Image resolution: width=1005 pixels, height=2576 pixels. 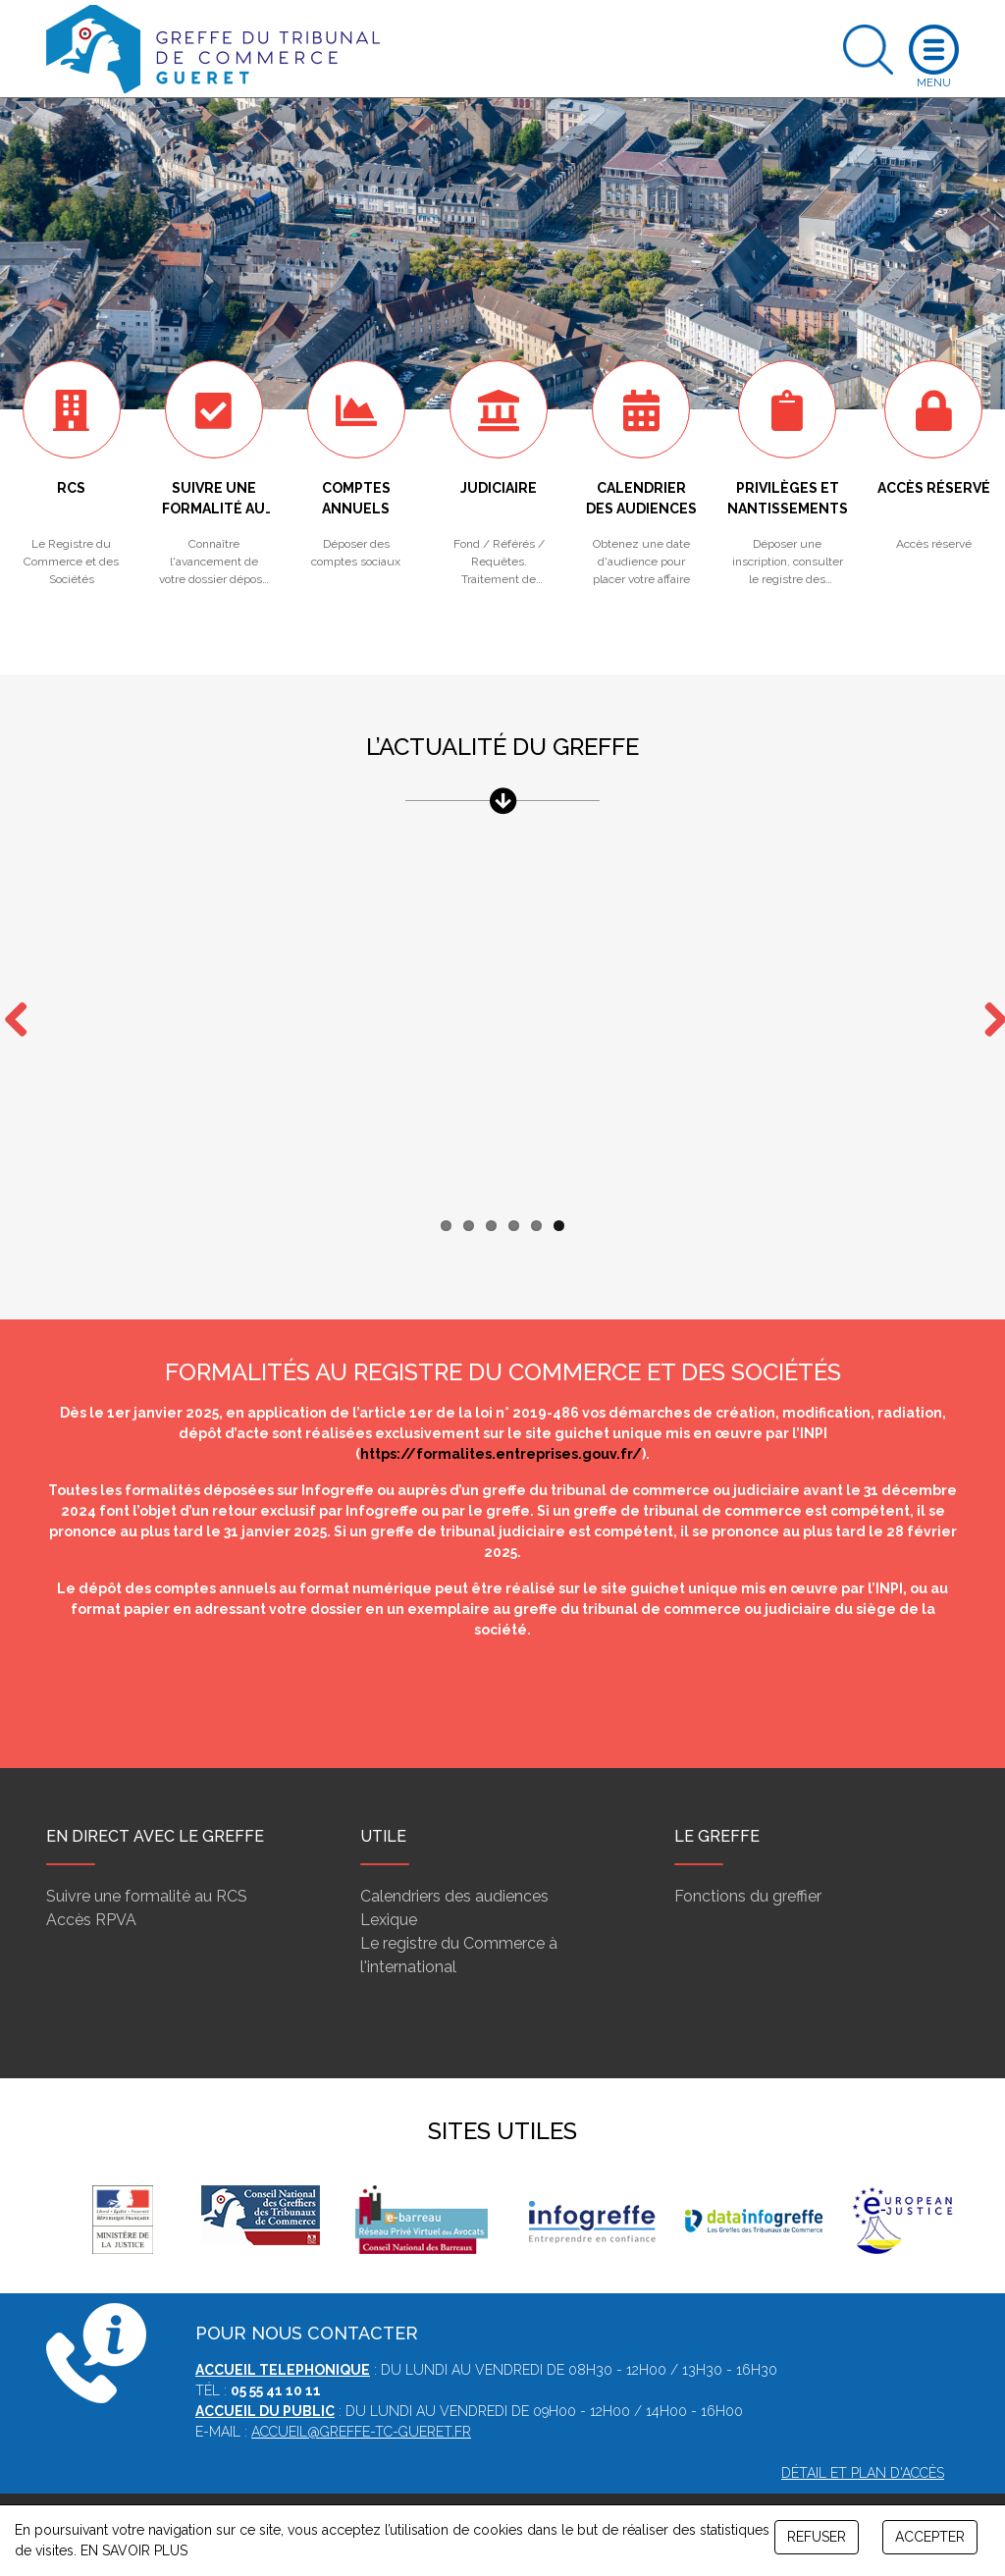 I want to click on REFUSER, so click(x=816, y=2537).